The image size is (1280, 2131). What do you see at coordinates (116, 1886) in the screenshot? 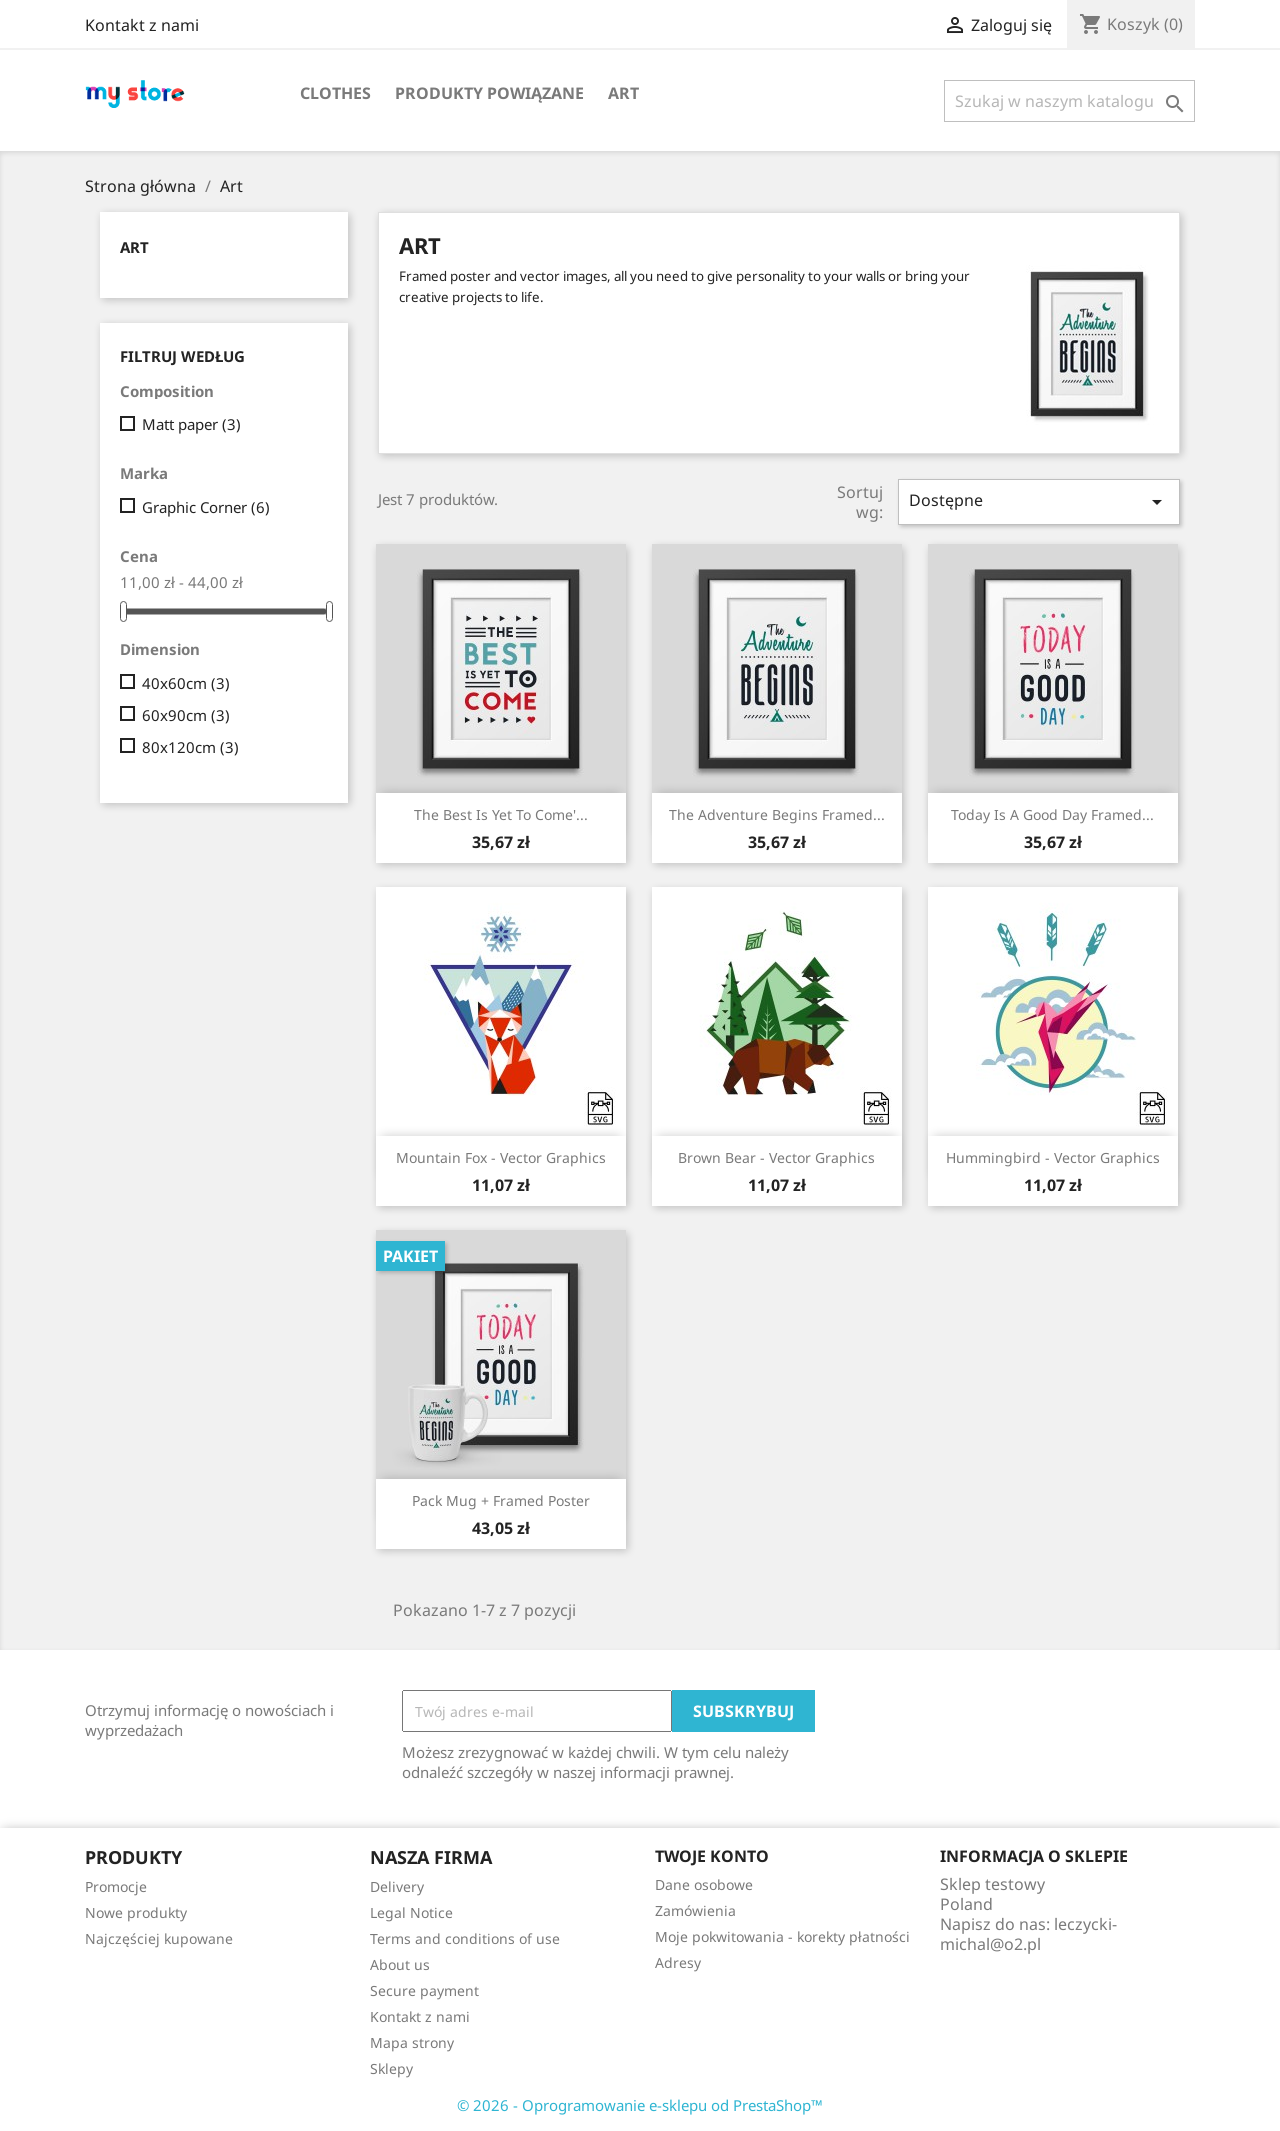
I see `Promocje` at bounding box center [116, 1886].